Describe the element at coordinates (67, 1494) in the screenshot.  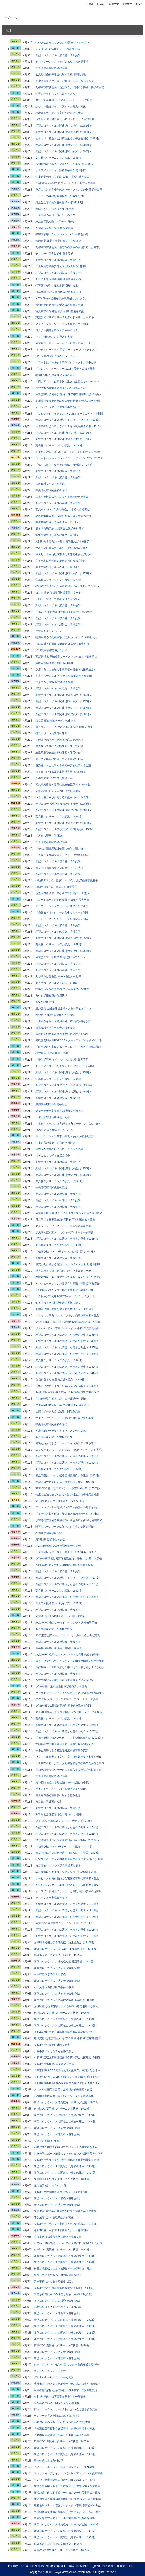
I see `健康増進法に基づくがん検診の対象人口率等調査結果` at that location.